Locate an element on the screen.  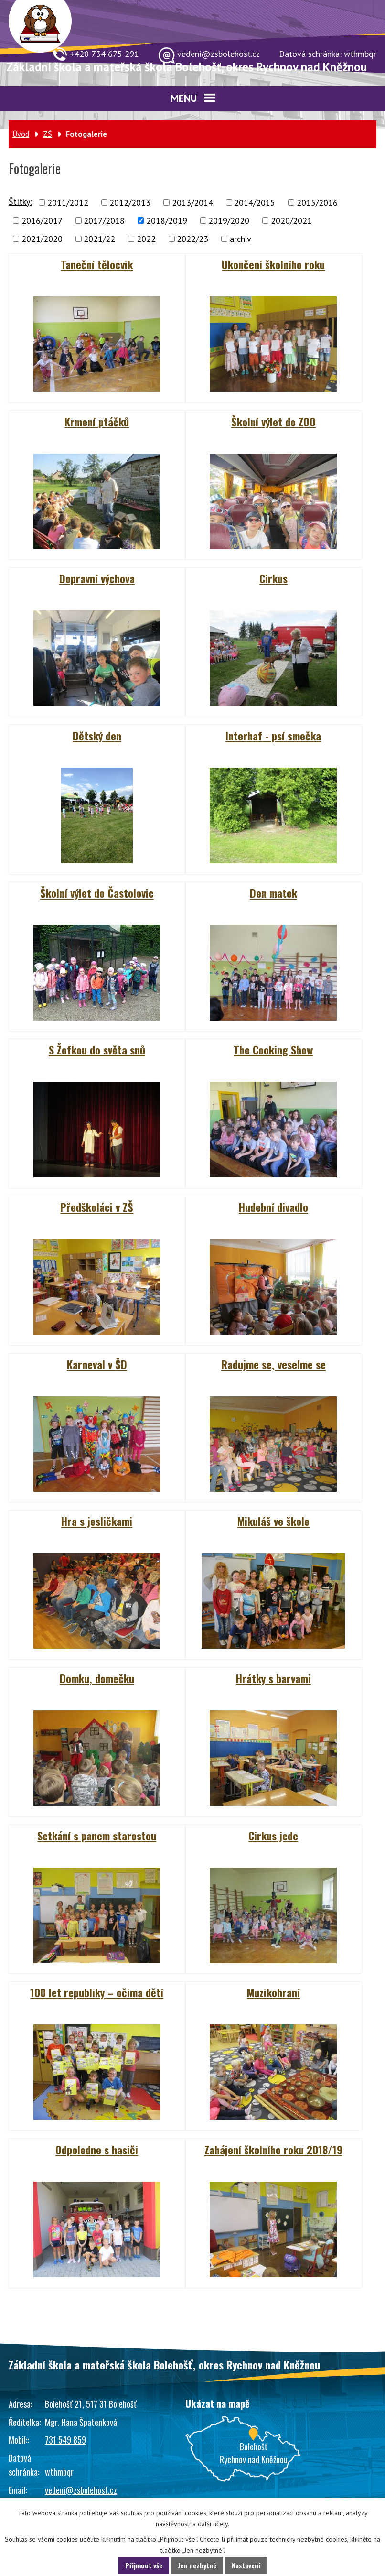
2018/2019 is located at coordinates (166, 220).